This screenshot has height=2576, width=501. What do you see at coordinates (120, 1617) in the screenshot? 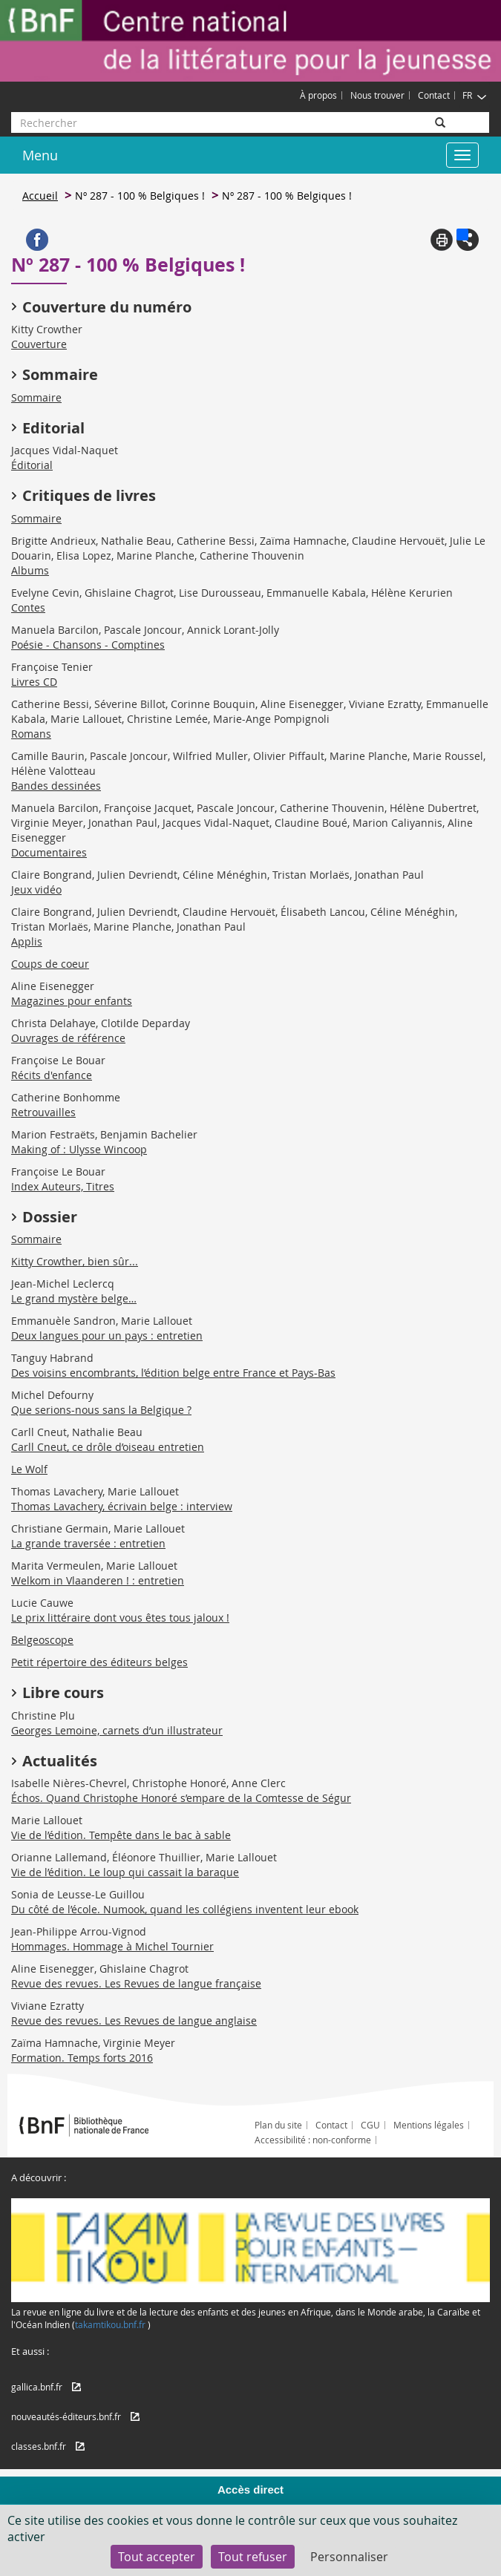
I see `Le prix littéraire dont vous êtes tous jaloux !` at bounding box center [120, 1617].